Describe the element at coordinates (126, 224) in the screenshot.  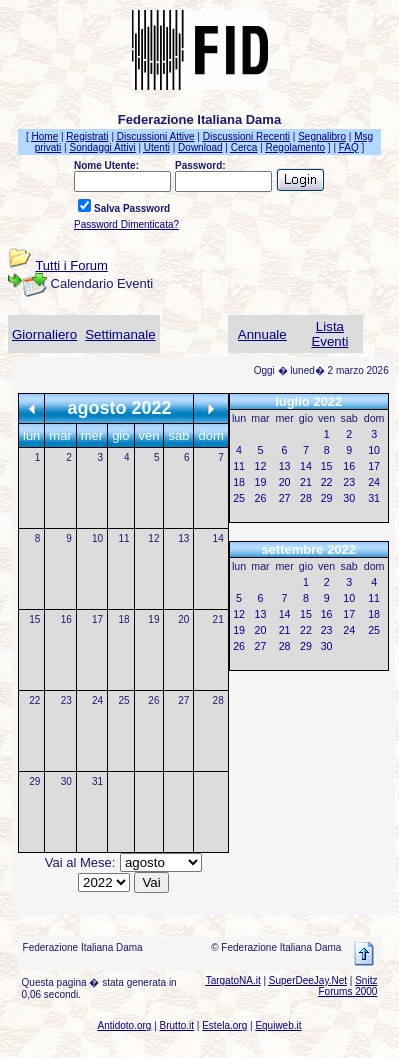
I see `Password Dimenticata?` at that location.